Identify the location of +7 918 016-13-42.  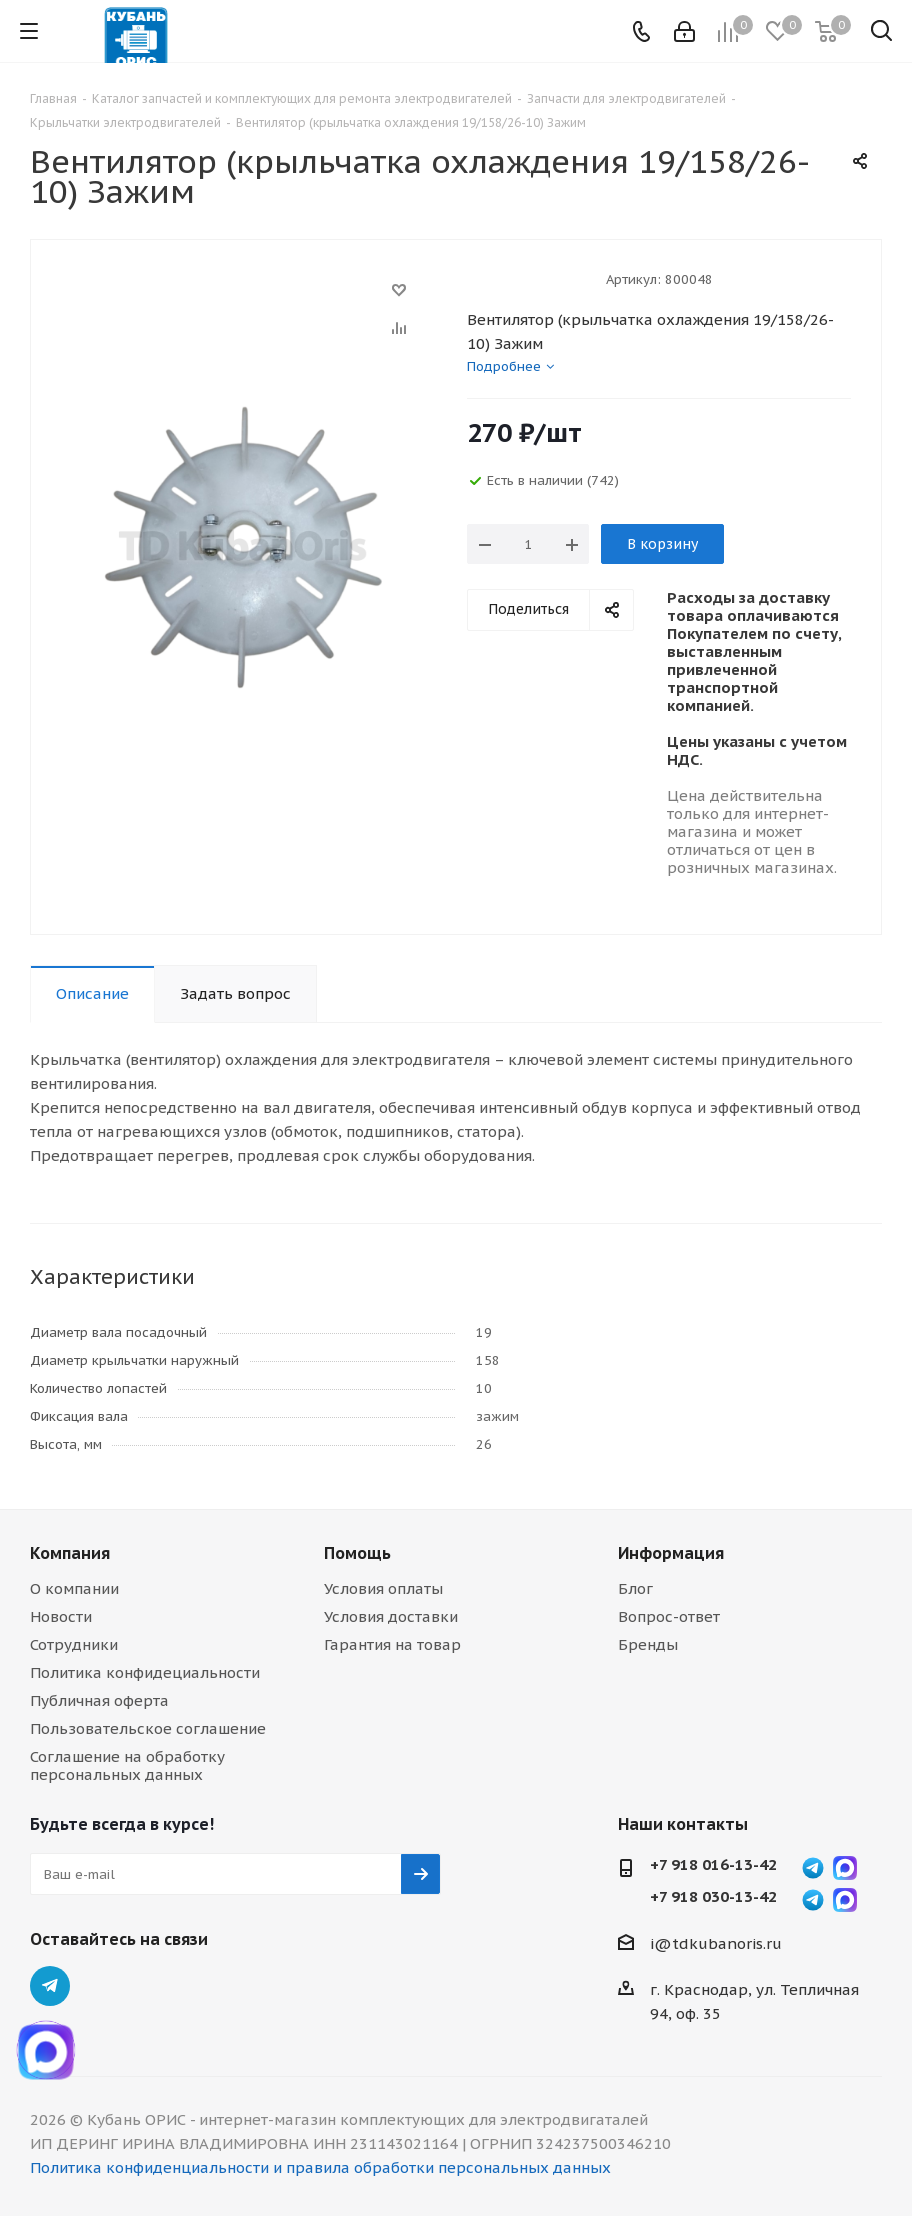
(713, 1865).